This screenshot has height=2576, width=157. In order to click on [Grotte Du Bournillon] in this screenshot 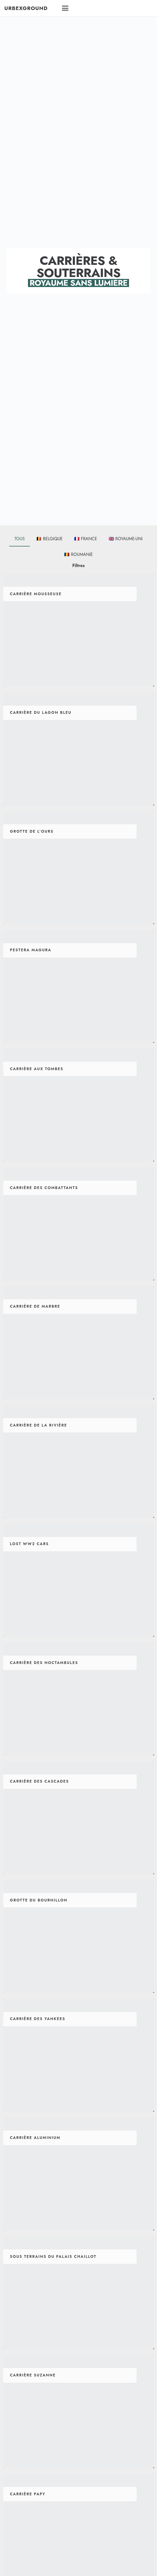, I will do `click(78, 1936)`.